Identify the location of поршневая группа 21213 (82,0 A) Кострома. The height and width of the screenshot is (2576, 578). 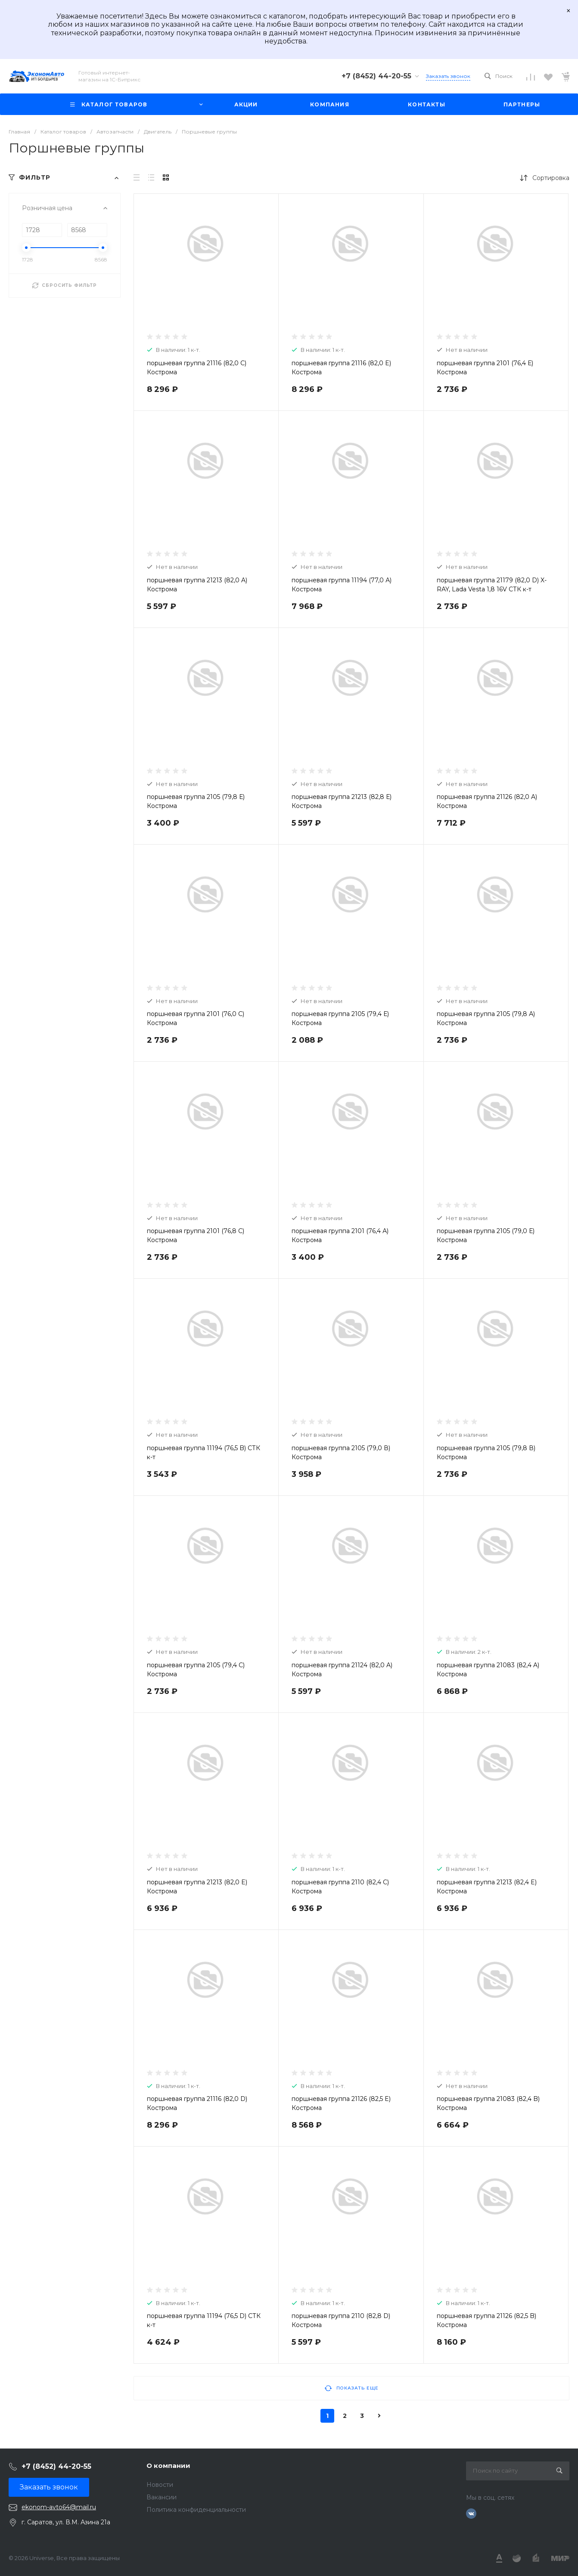
(197, 584).